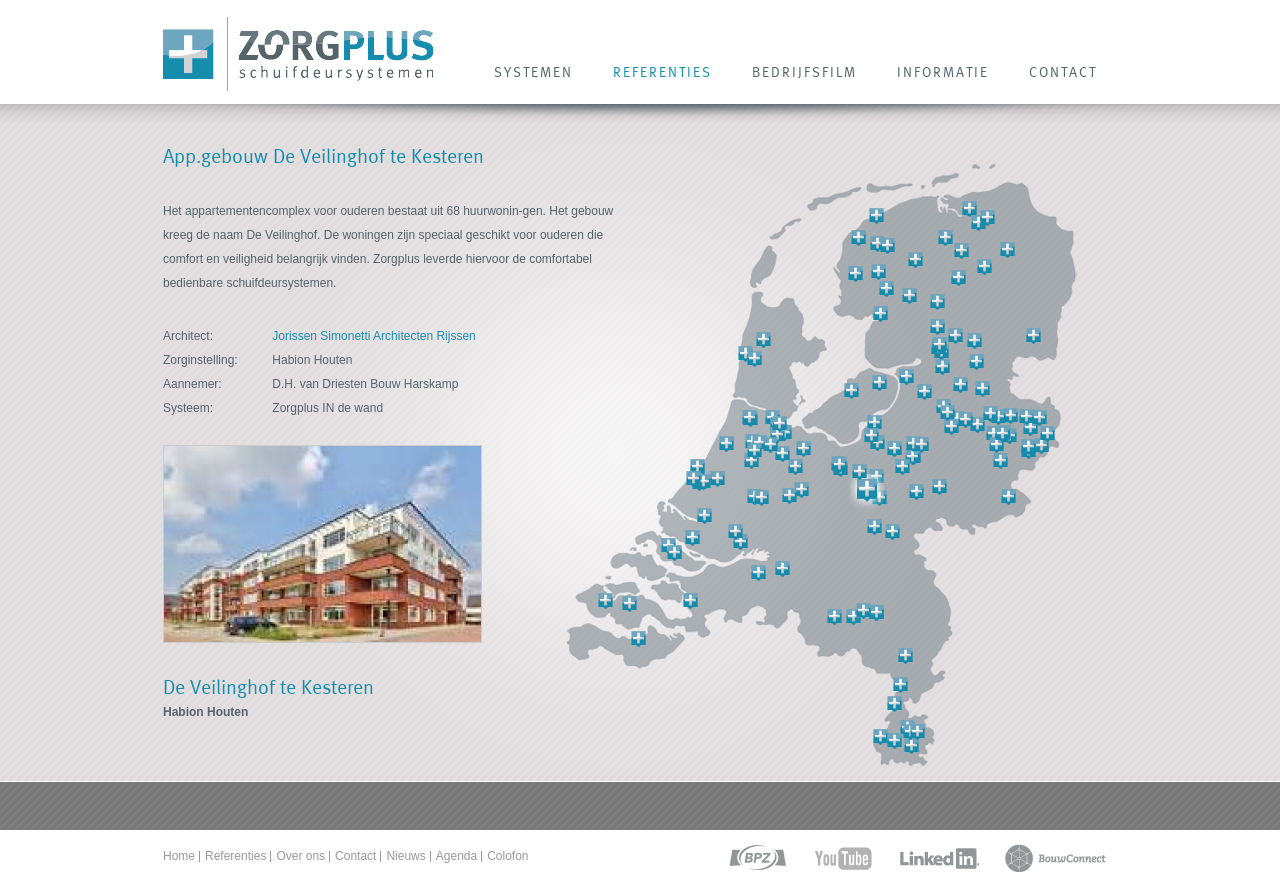  I want to click on INFORMATIE, so click(943, 72).